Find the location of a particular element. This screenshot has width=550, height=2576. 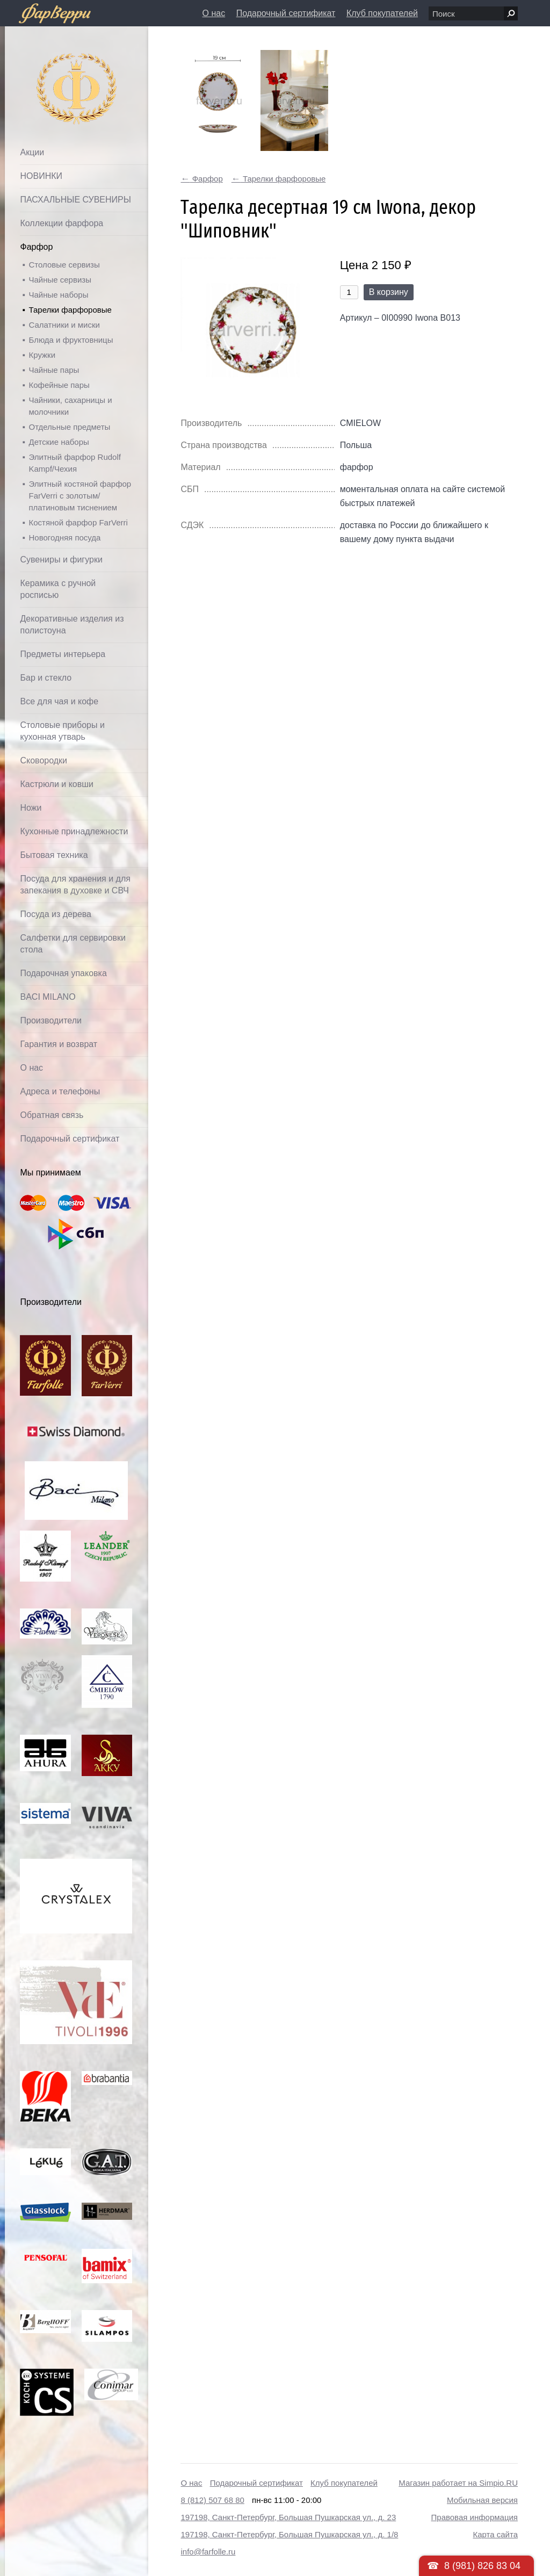

Посуда из дерева is located at coordinates (55, 914).